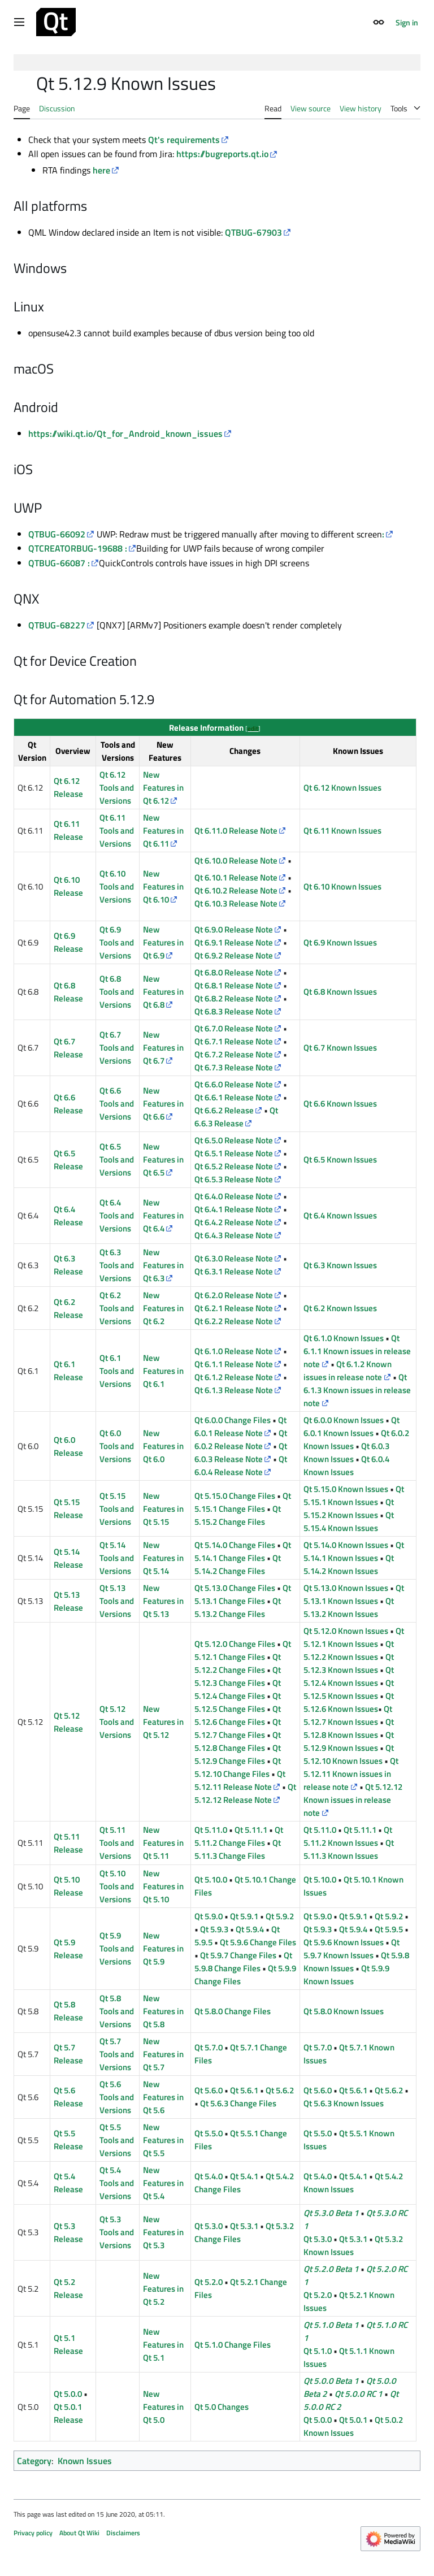  I want to click on Qt 5.12.5 Change Files, so click(237, 1702).